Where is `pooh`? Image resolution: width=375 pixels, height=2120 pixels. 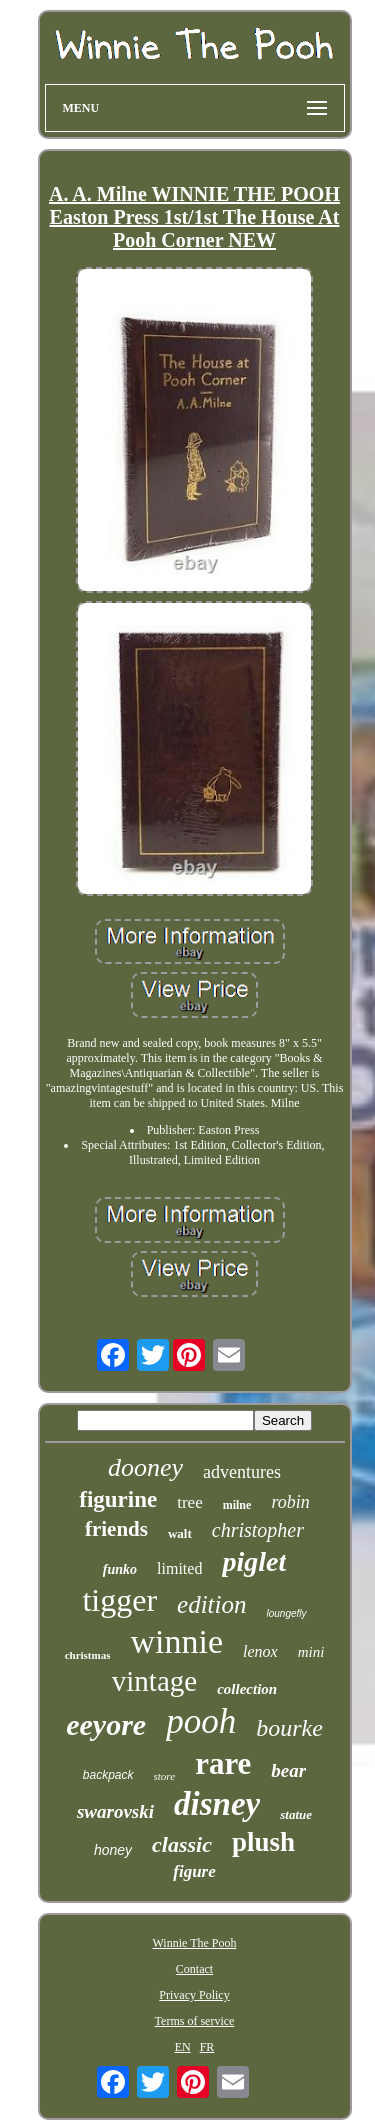 pooh is located at coordinates (201, 1721).